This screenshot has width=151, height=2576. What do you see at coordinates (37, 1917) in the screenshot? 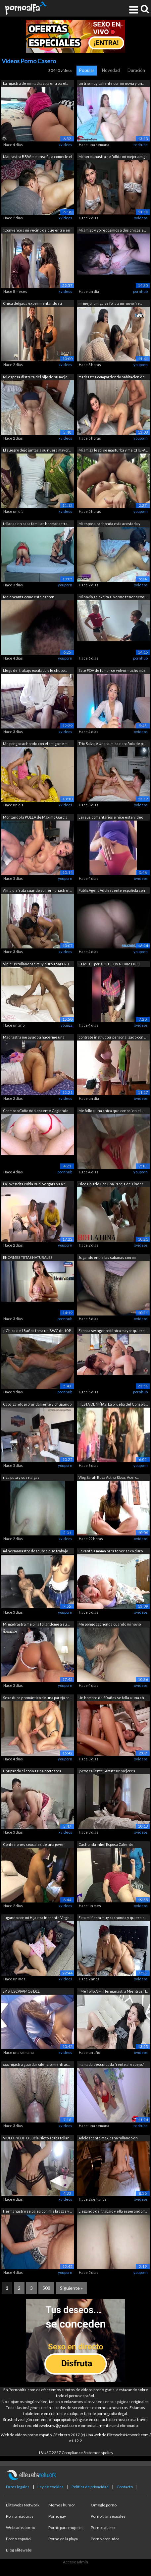
I see `Jugando con mi Hijastra Inocente Virge...` at bounding box center [37, 1917].